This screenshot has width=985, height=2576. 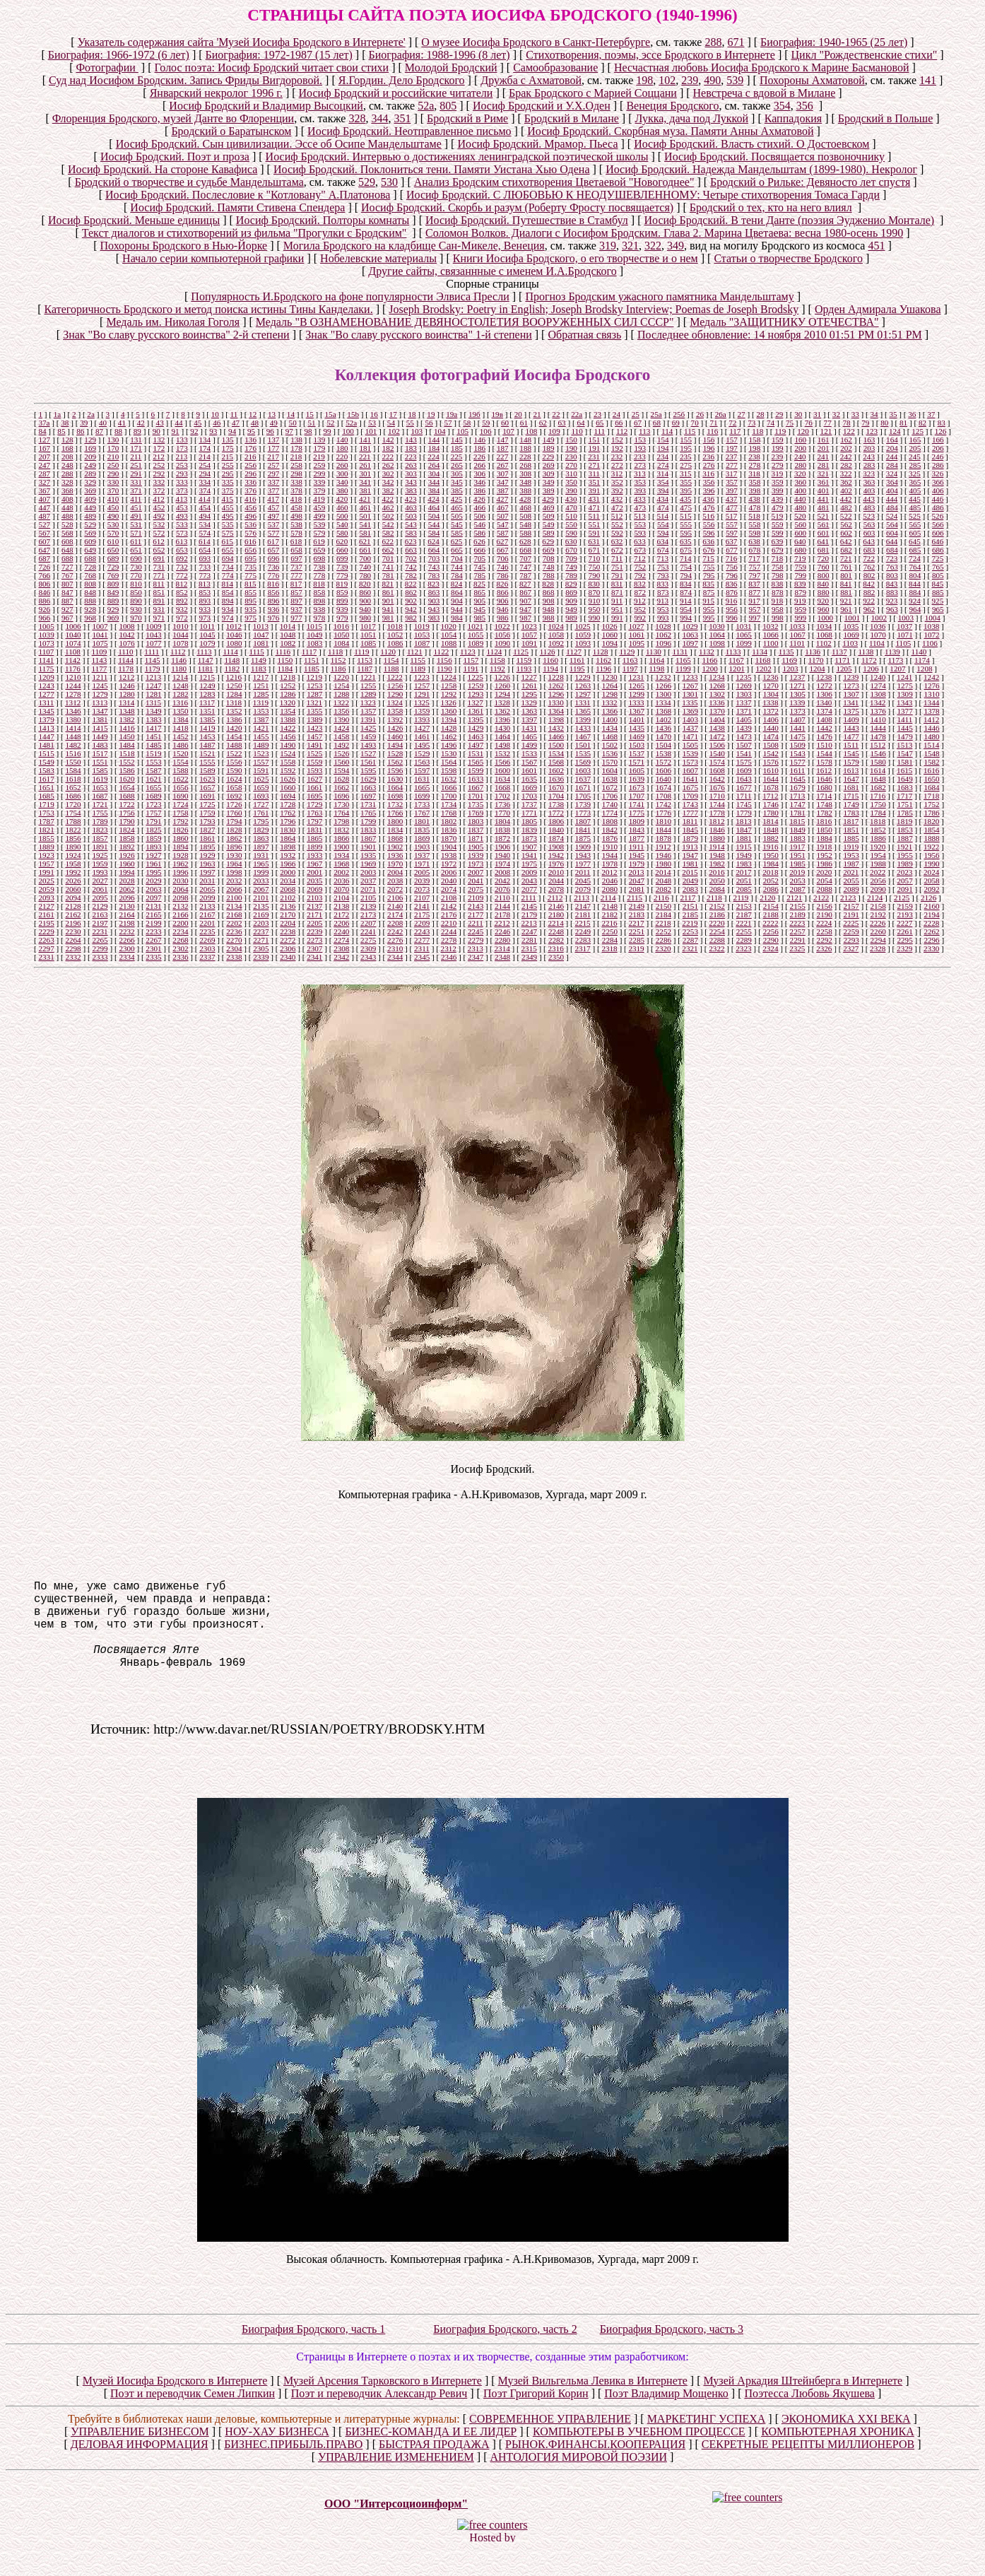 I want to click on 1951, so click(x=798, y=855).